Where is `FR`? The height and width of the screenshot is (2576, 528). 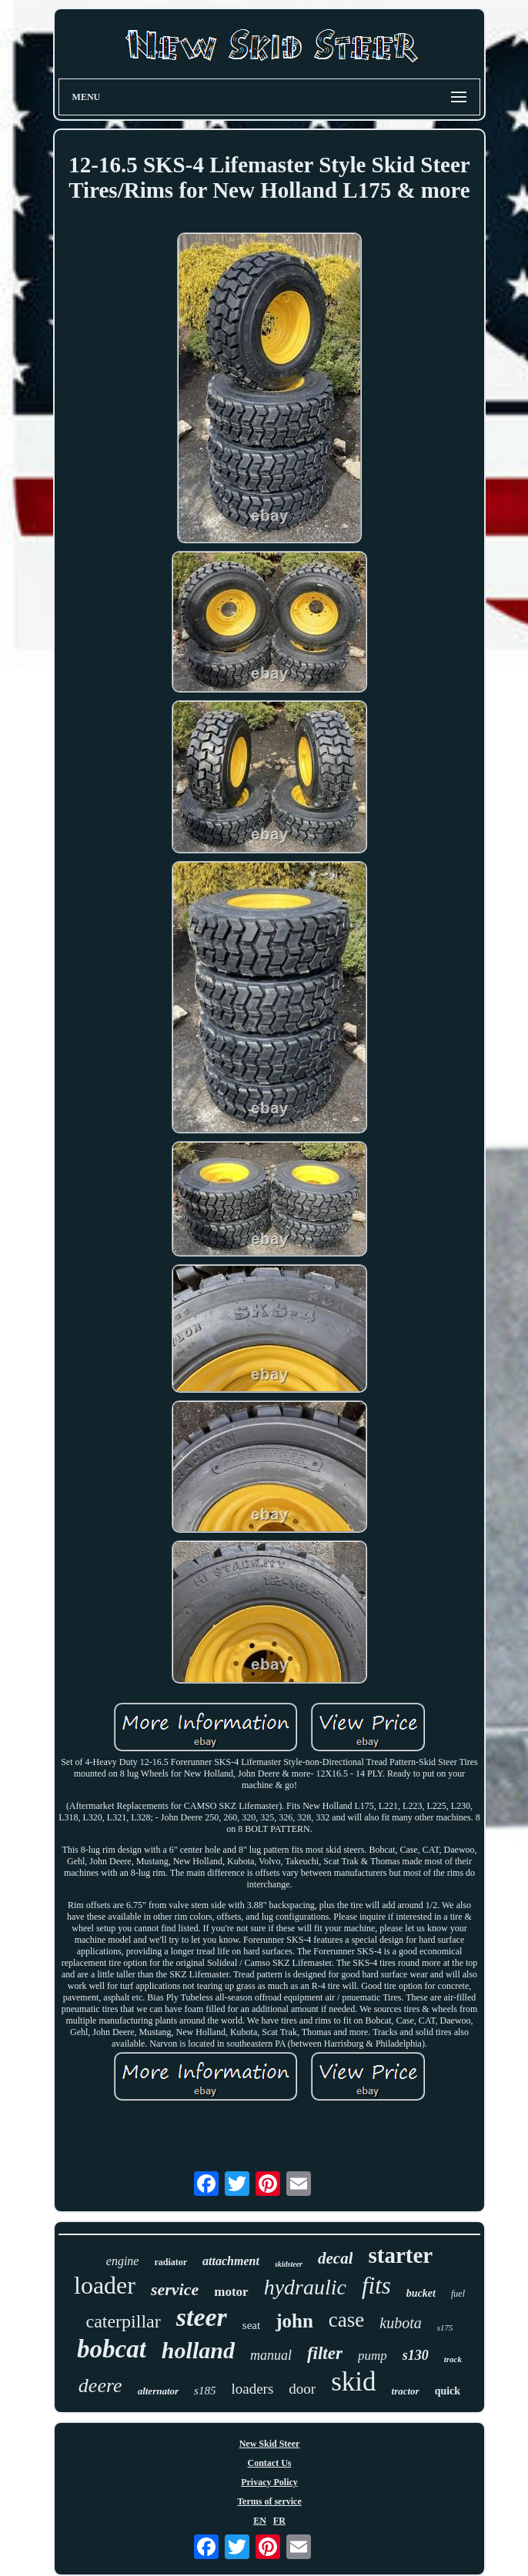
FR is located at coordinates (279, 2520).